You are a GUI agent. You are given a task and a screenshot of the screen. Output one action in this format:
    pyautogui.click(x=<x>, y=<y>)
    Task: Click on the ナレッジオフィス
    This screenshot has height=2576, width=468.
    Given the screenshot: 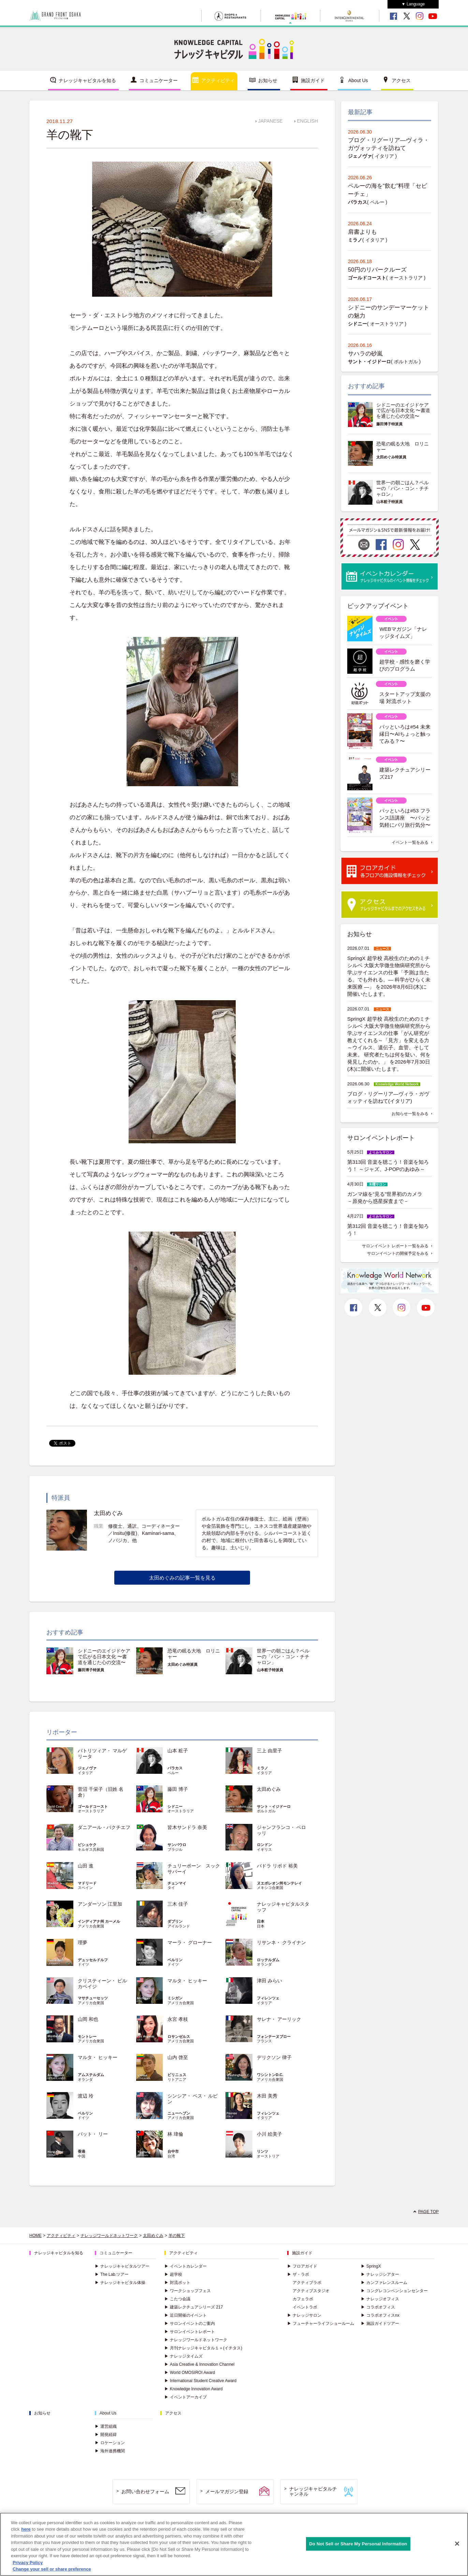 What is the action you would take?
    pyautogui.click(x=380, y=2299)
    